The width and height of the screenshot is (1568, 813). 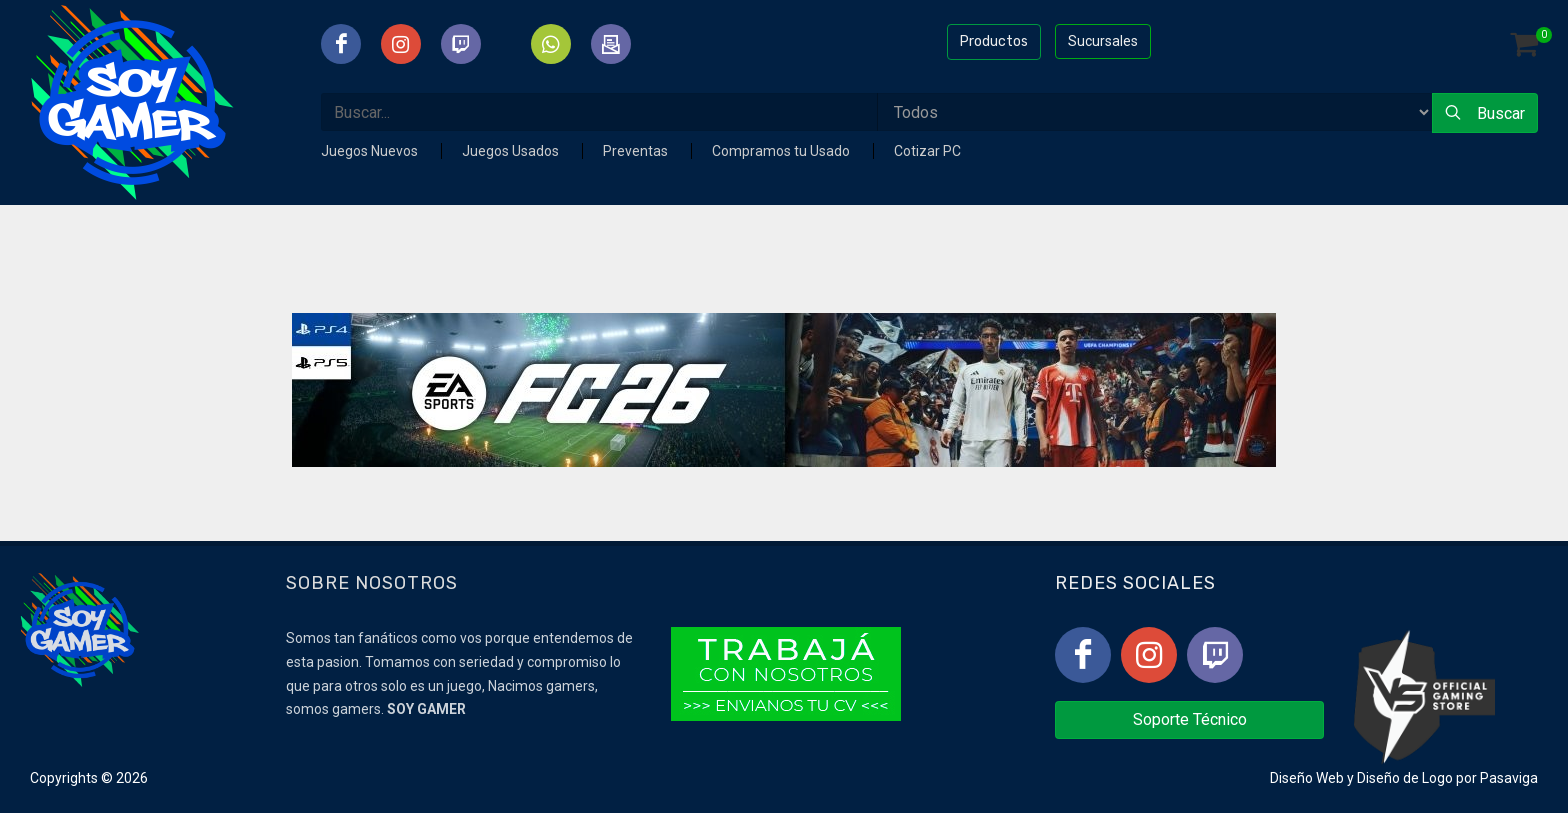 I want to click on Compramos tu Usado, so click(x=782, y=151).